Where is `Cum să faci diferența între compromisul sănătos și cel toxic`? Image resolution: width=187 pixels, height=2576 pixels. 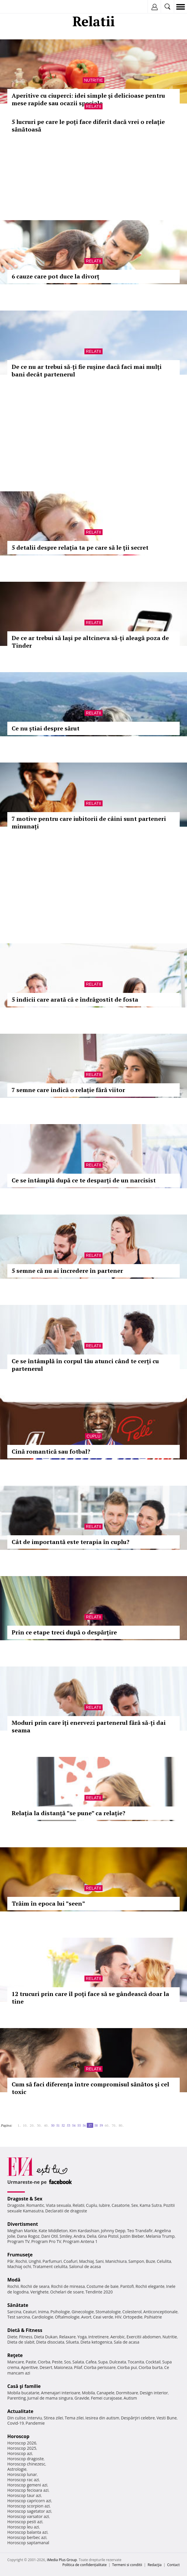 Cum să faci diferența între compromisul sănătos și cel toxic is located at coordinates (90, 2088).